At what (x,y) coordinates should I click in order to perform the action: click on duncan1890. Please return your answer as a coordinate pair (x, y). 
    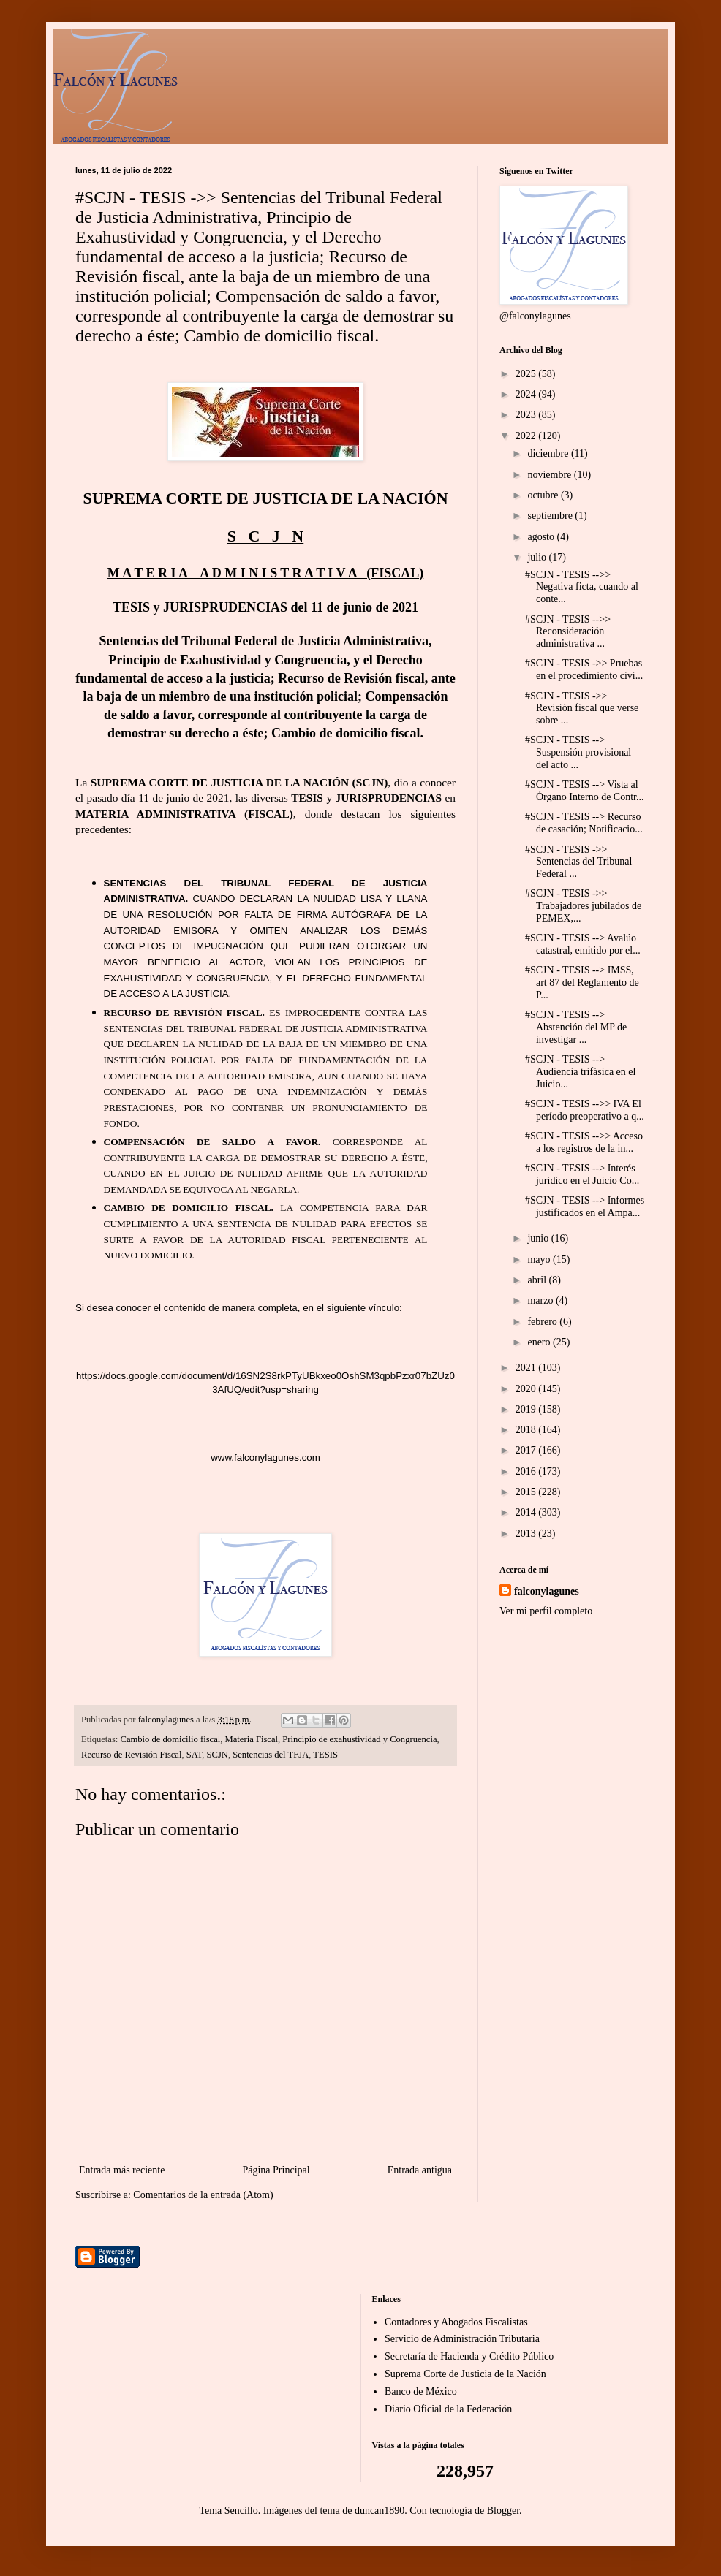
    Looking at the image, I should click on (379, 2510).